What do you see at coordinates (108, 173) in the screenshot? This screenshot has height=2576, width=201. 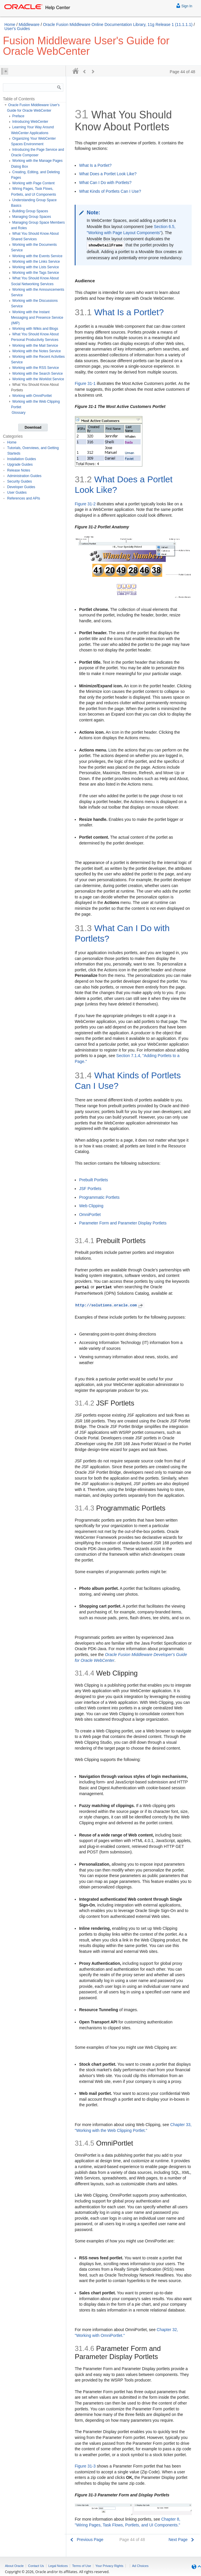 I see `What Does a Portlet Look Like?` at bounding box center [108, 173].